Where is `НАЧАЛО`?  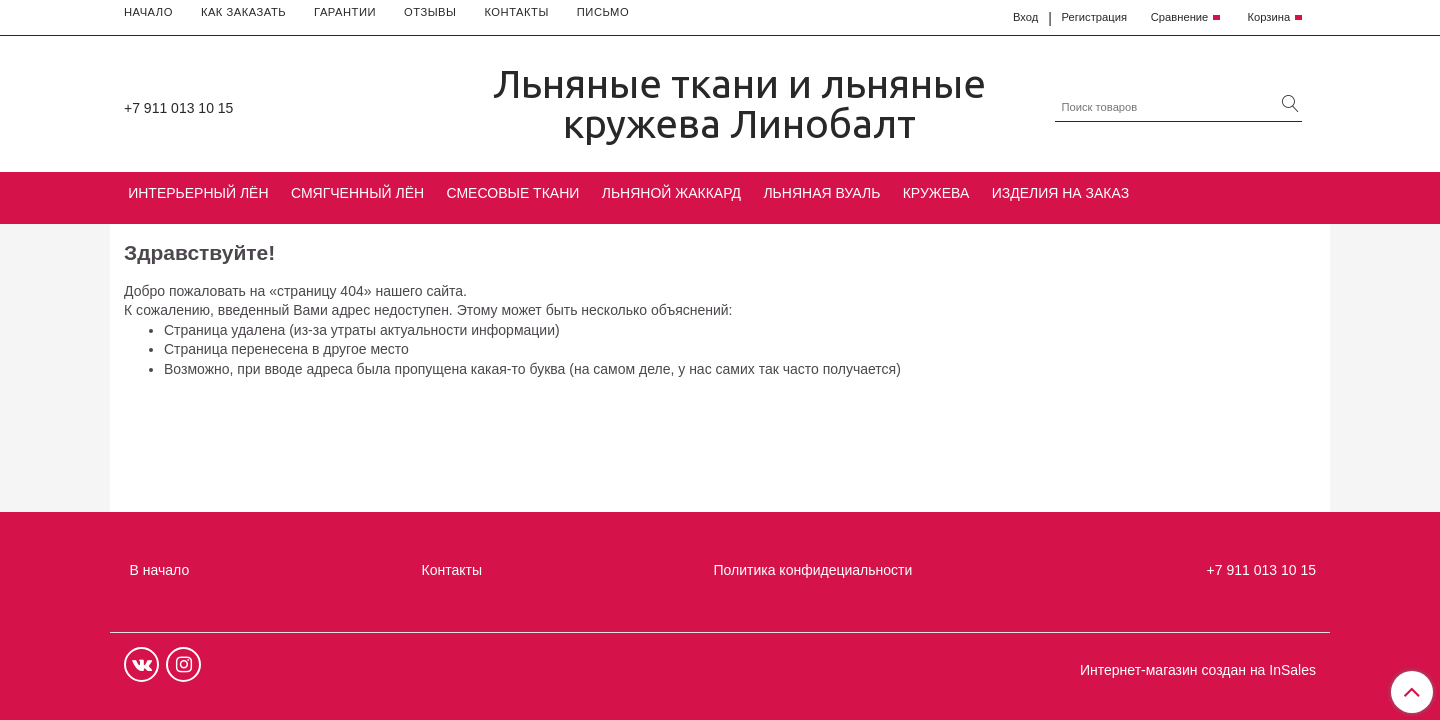
НАЧАЛО is located at coordinates (148, 12).